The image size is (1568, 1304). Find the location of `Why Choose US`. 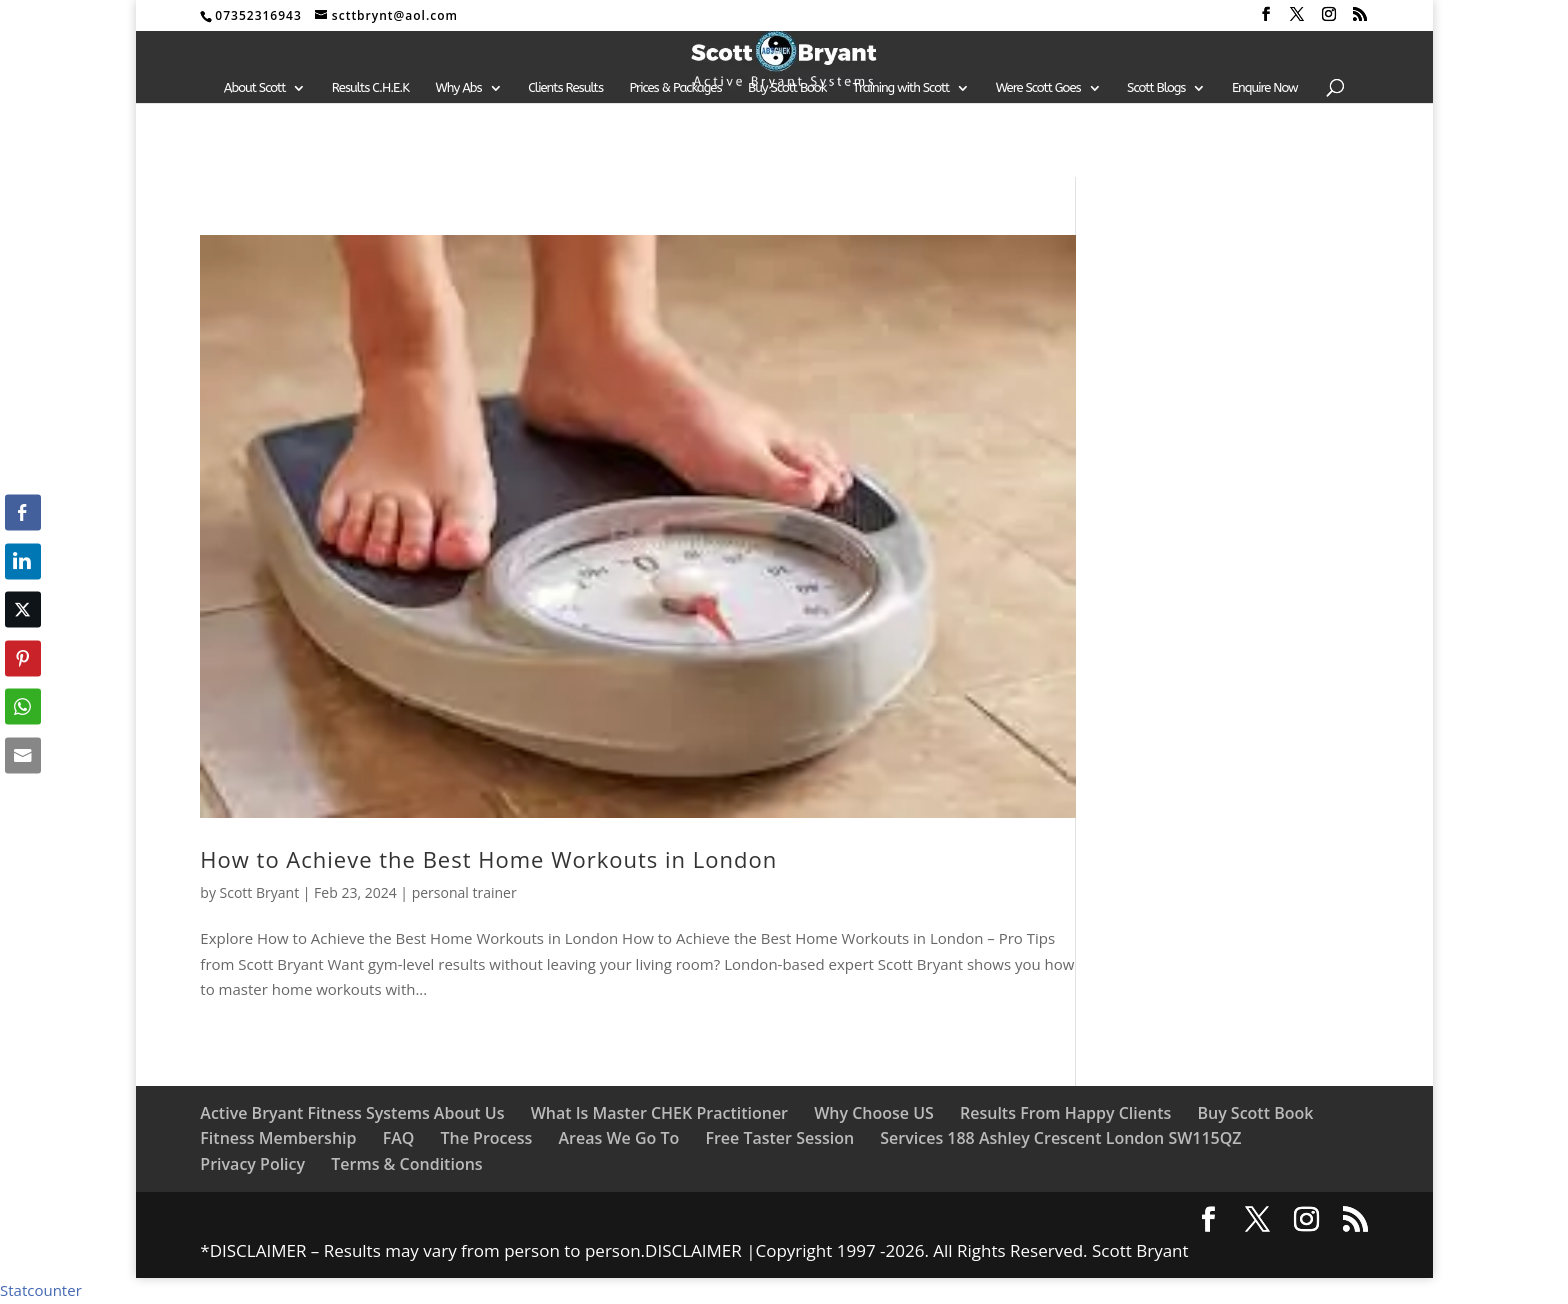

Why Choose US is located at coordinates (874, 1113).